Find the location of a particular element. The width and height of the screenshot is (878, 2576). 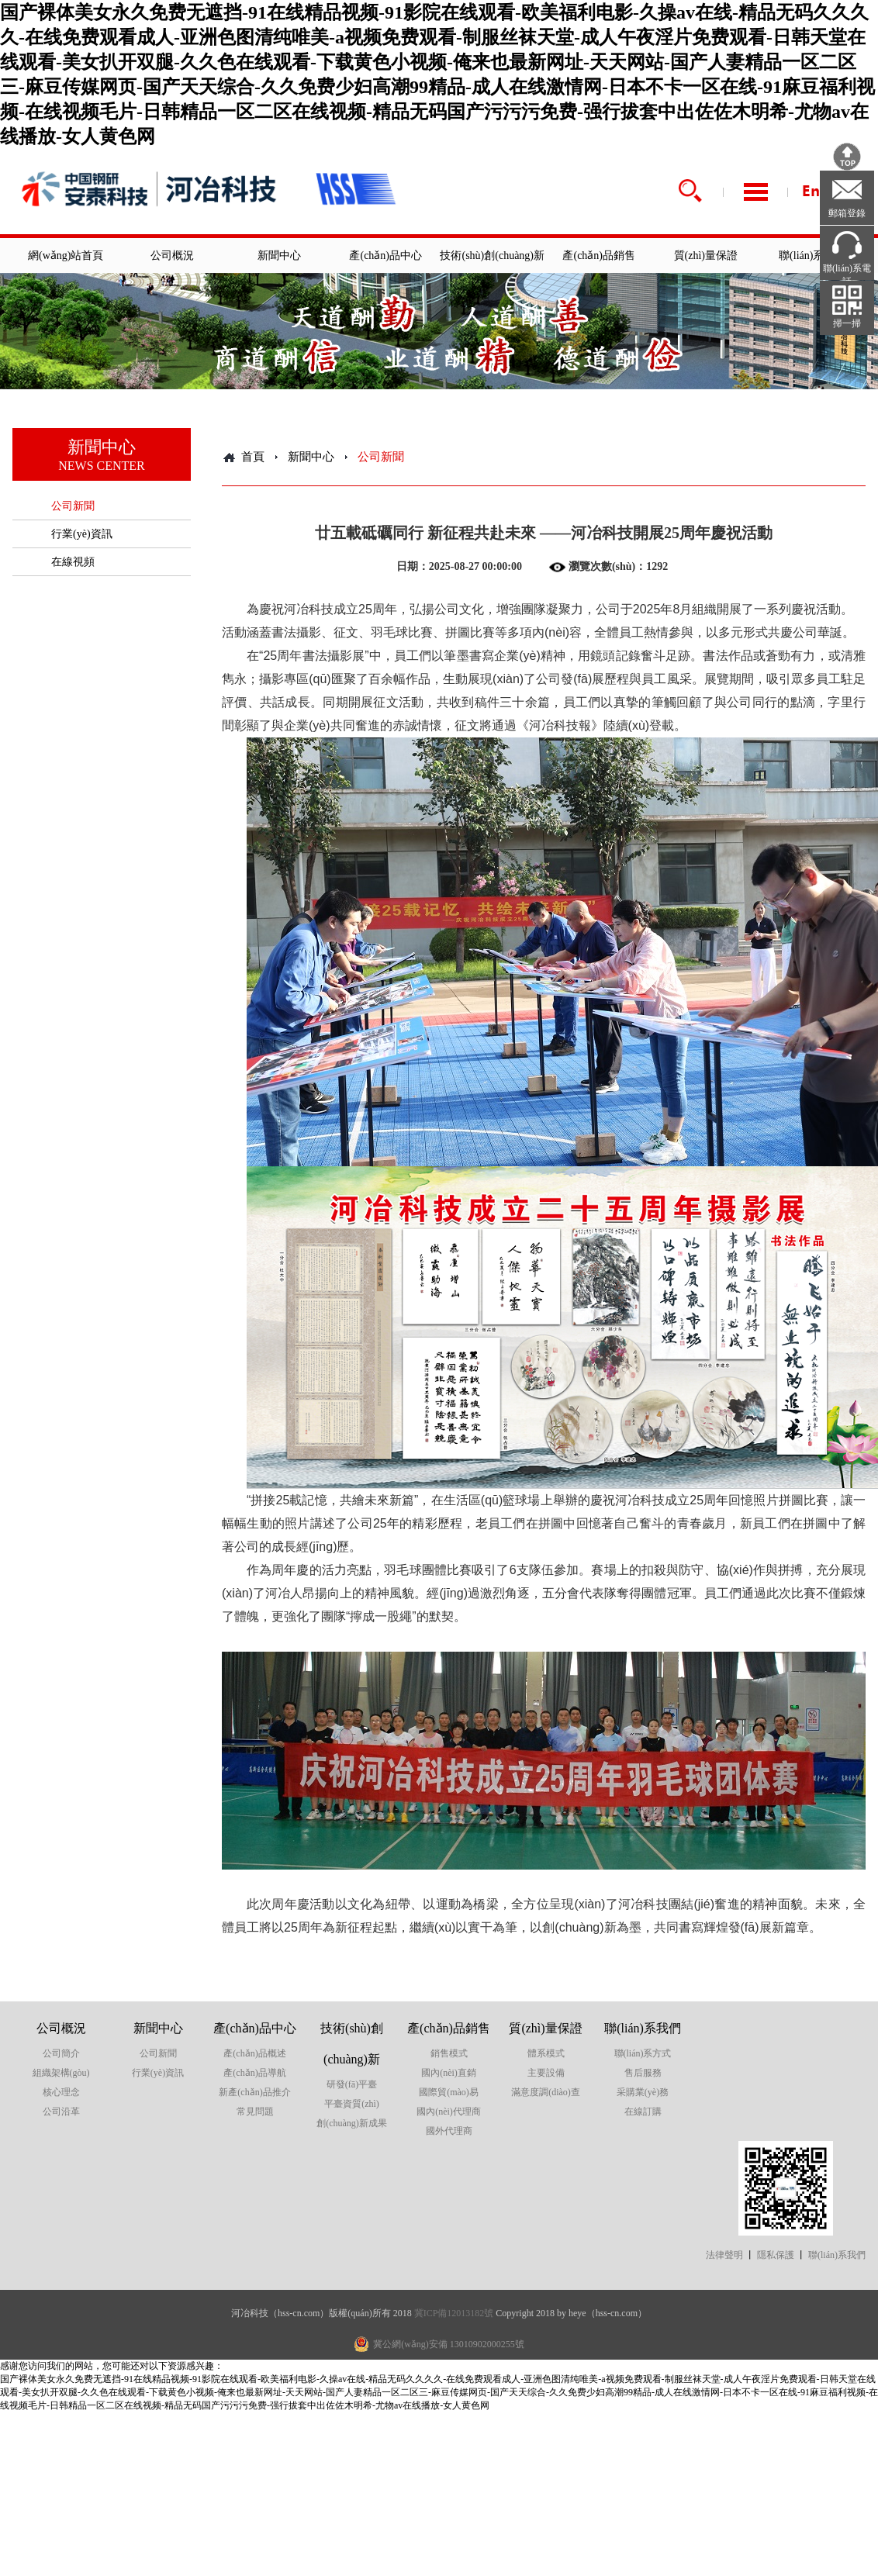

網(wǎng)站首頁 is located at coordinates (65, 255).